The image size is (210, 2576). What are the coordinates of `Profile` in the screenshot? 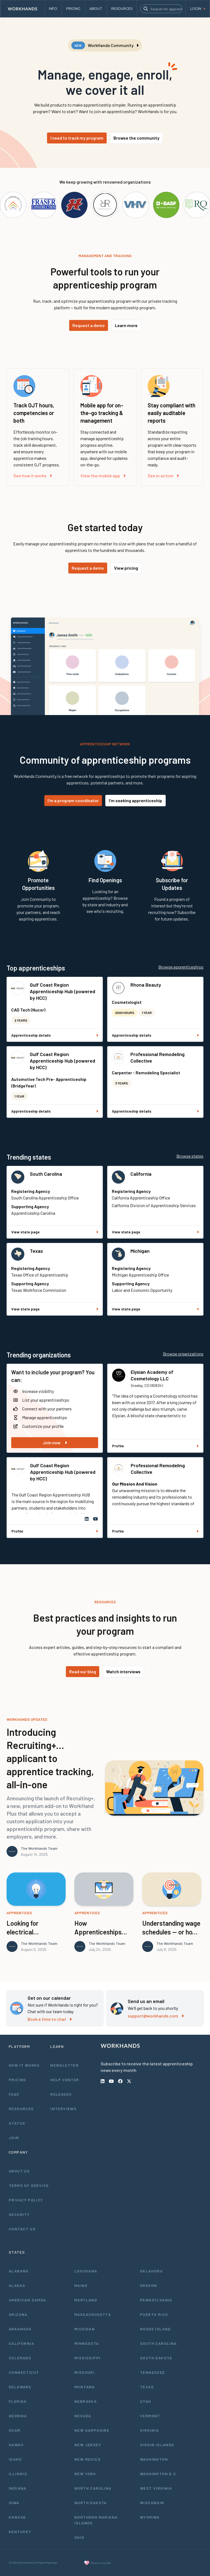 It's located at (155, 1445).